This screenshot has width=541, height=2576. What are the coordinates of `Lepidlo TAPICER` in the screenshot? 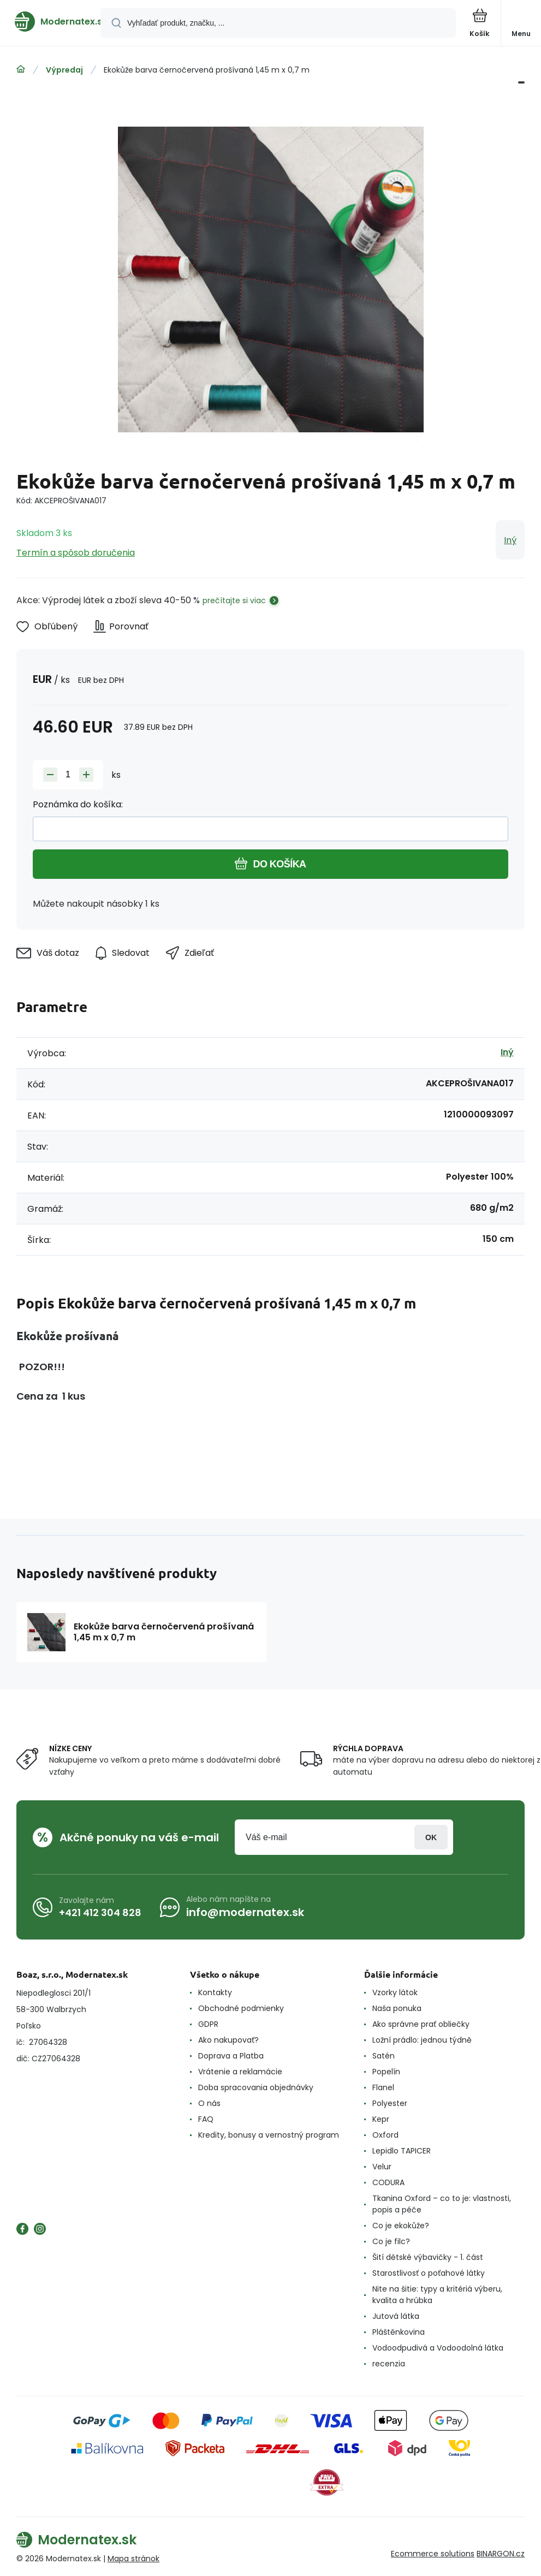 It's located at (401, 2150).